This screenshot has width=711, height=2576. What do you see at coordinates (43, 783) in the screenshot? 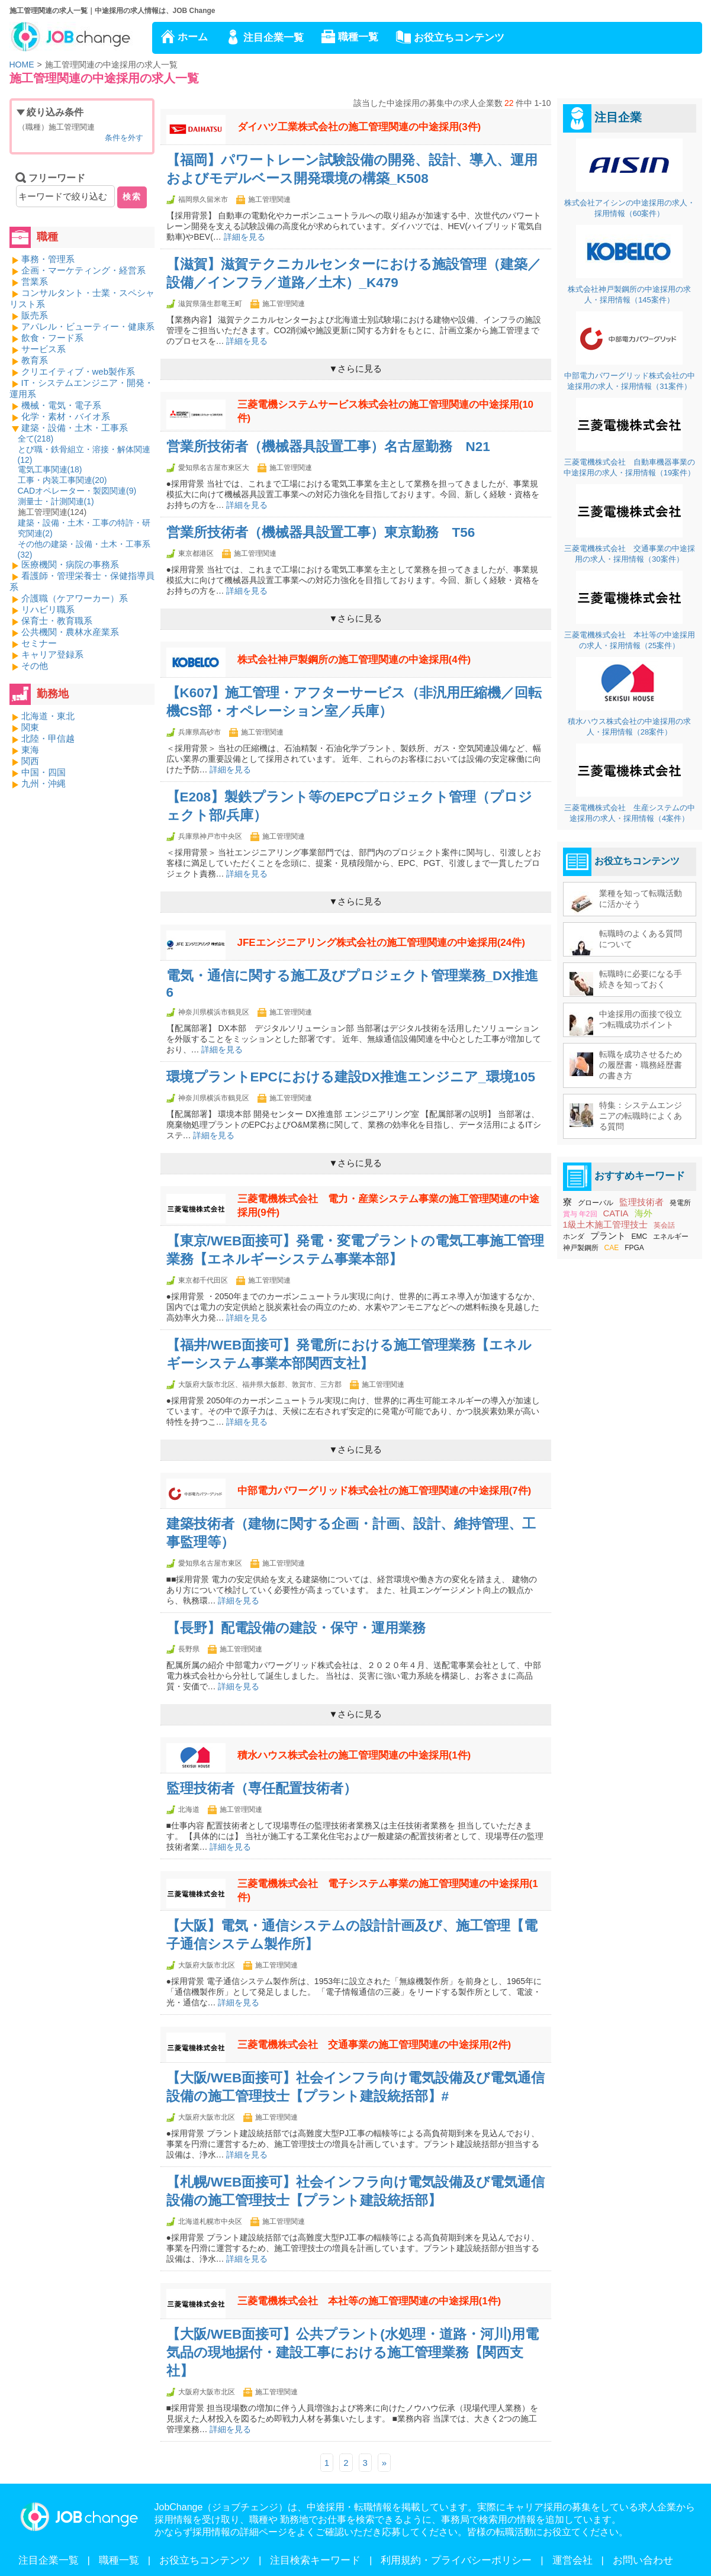
I see `九州・沖縄` at bounding box center [43, 783].